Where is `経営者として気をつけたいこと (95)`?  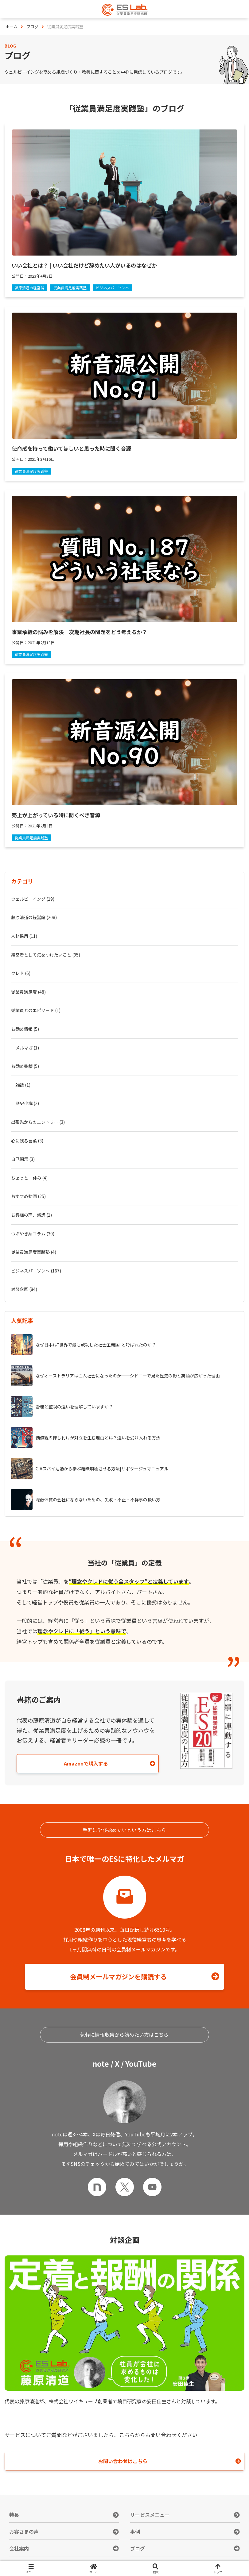 経営者として気をつけたいこと (95) is located at coordinates (45, 955).